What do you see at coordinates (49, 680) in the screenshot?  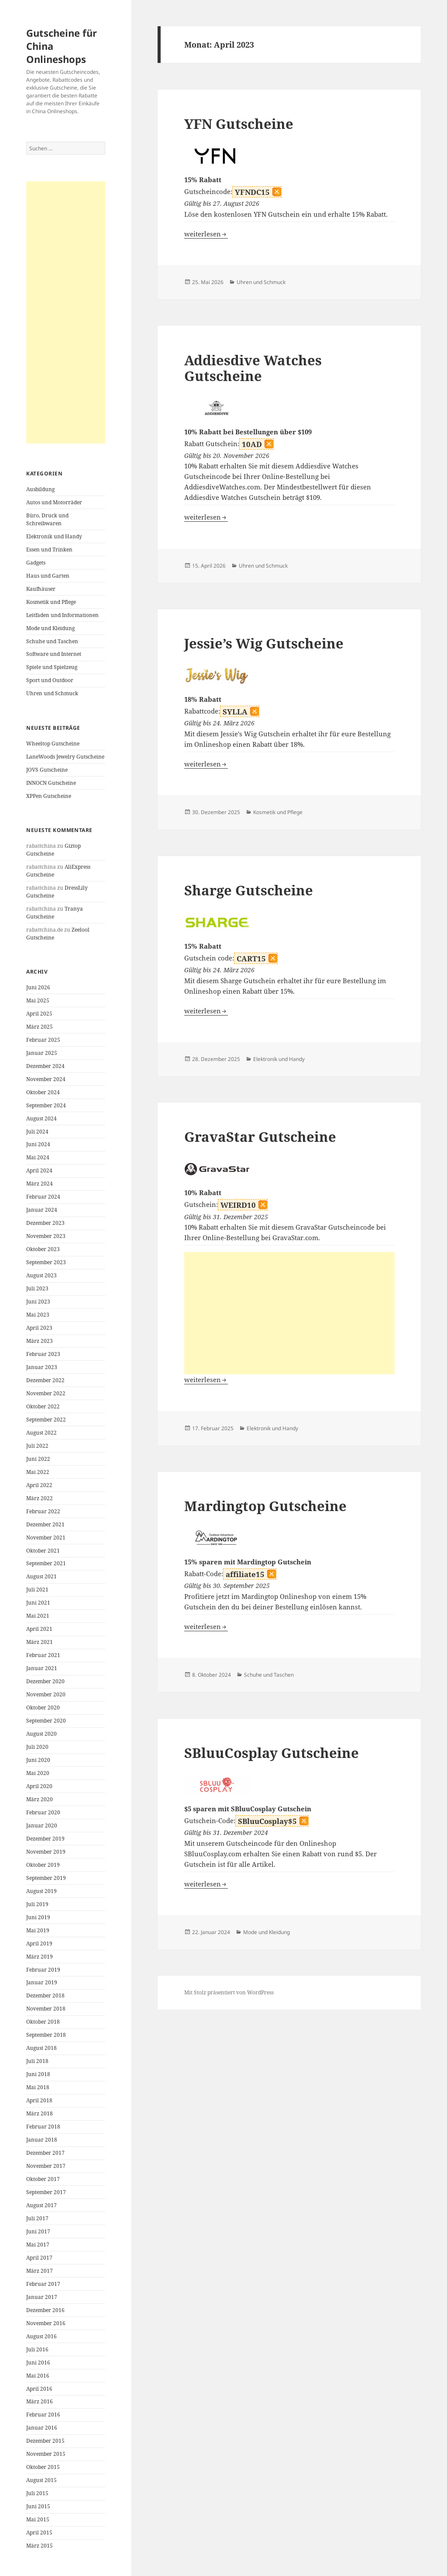 I see `Sport und Outdoor` at bounding box center [49, 680].